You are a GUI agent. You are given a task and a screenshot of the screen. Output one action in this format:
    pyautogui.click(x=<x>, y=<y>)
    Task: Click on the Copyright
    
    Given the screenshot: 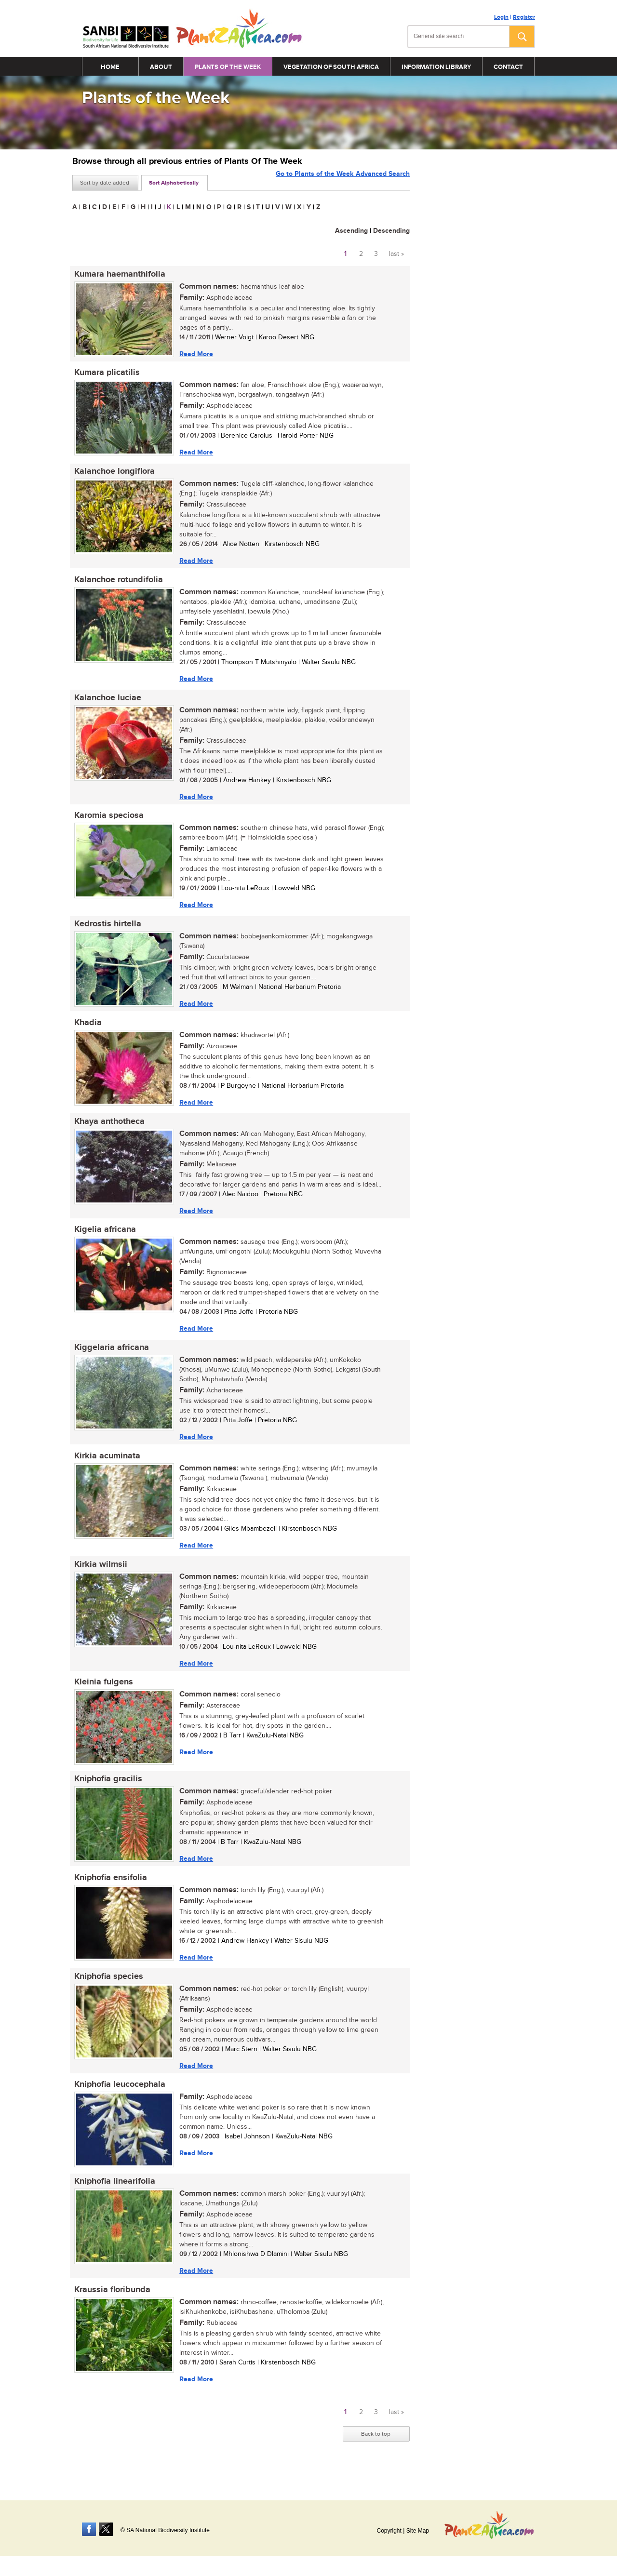 What is the action you would take?
    pyautogui.click(x=388, y=2530)
    